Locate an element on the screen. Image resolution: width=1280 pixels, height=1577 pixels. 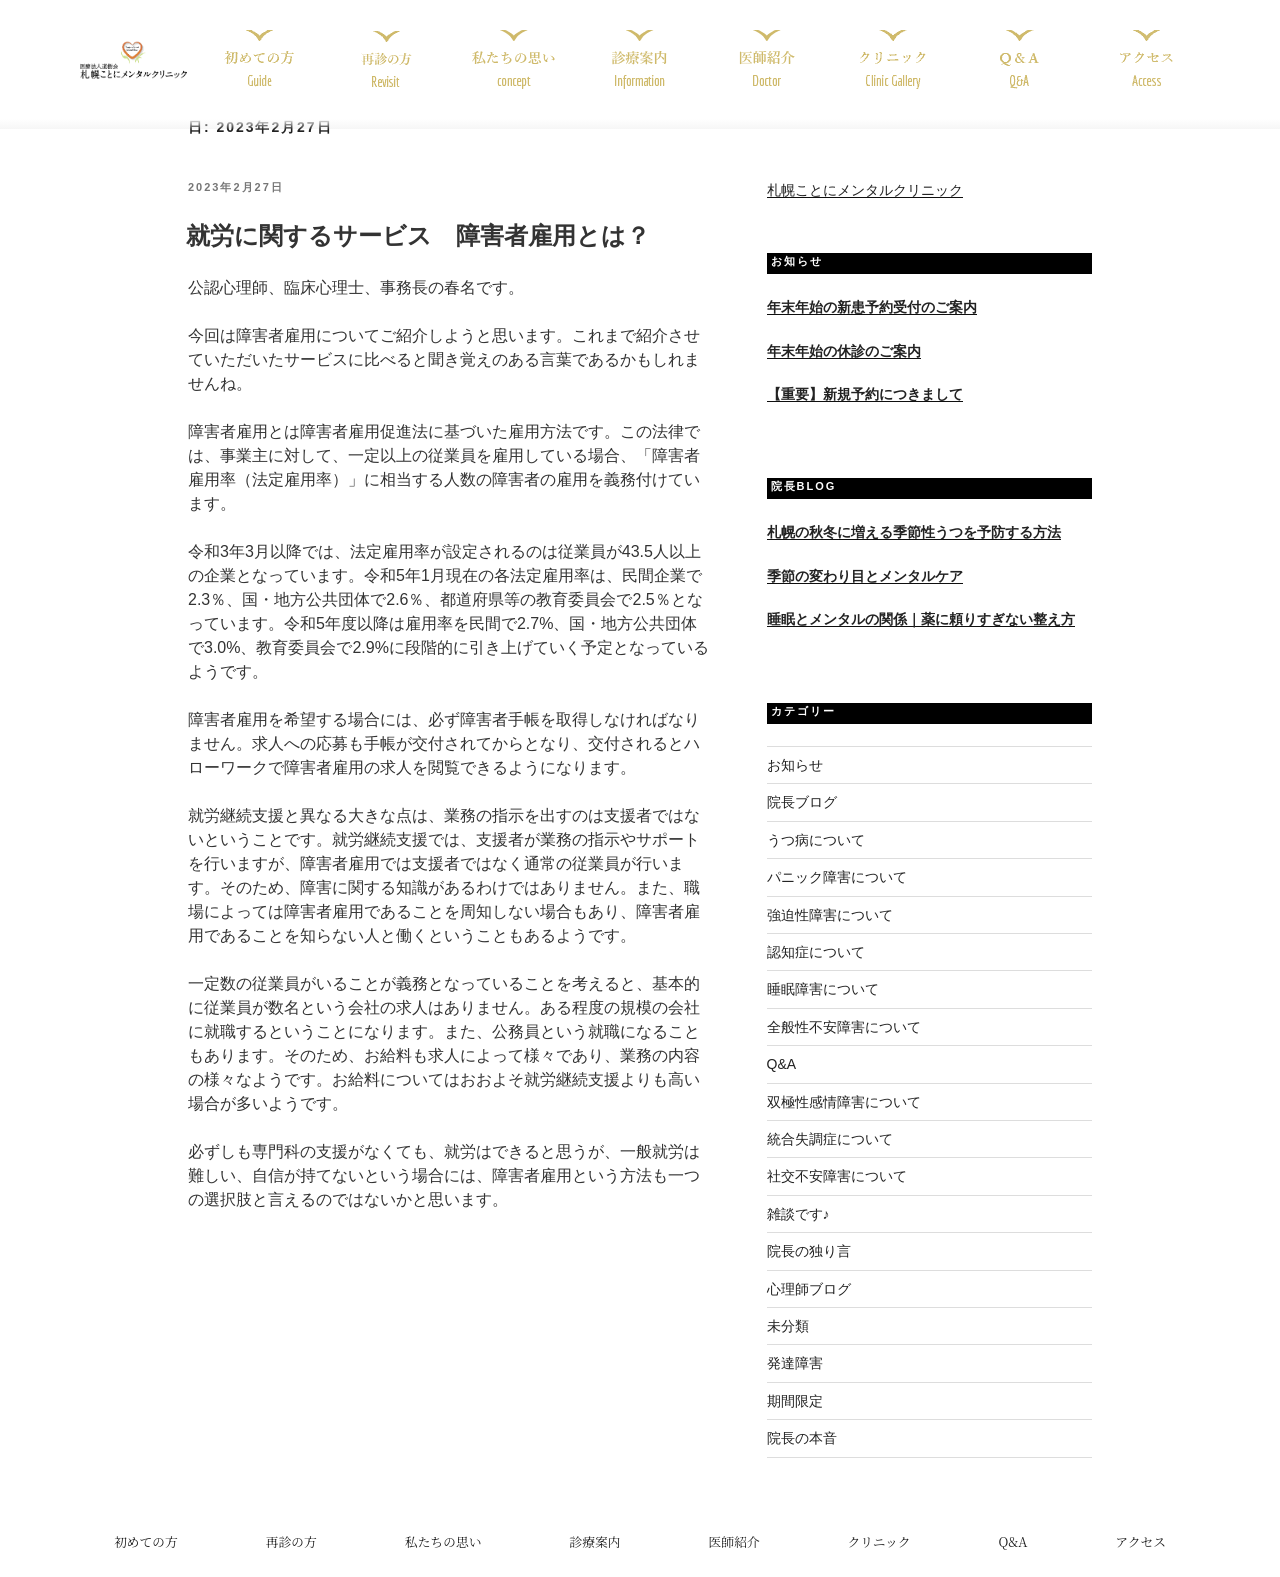
診療案内 is located at coordinates (594, 1562).